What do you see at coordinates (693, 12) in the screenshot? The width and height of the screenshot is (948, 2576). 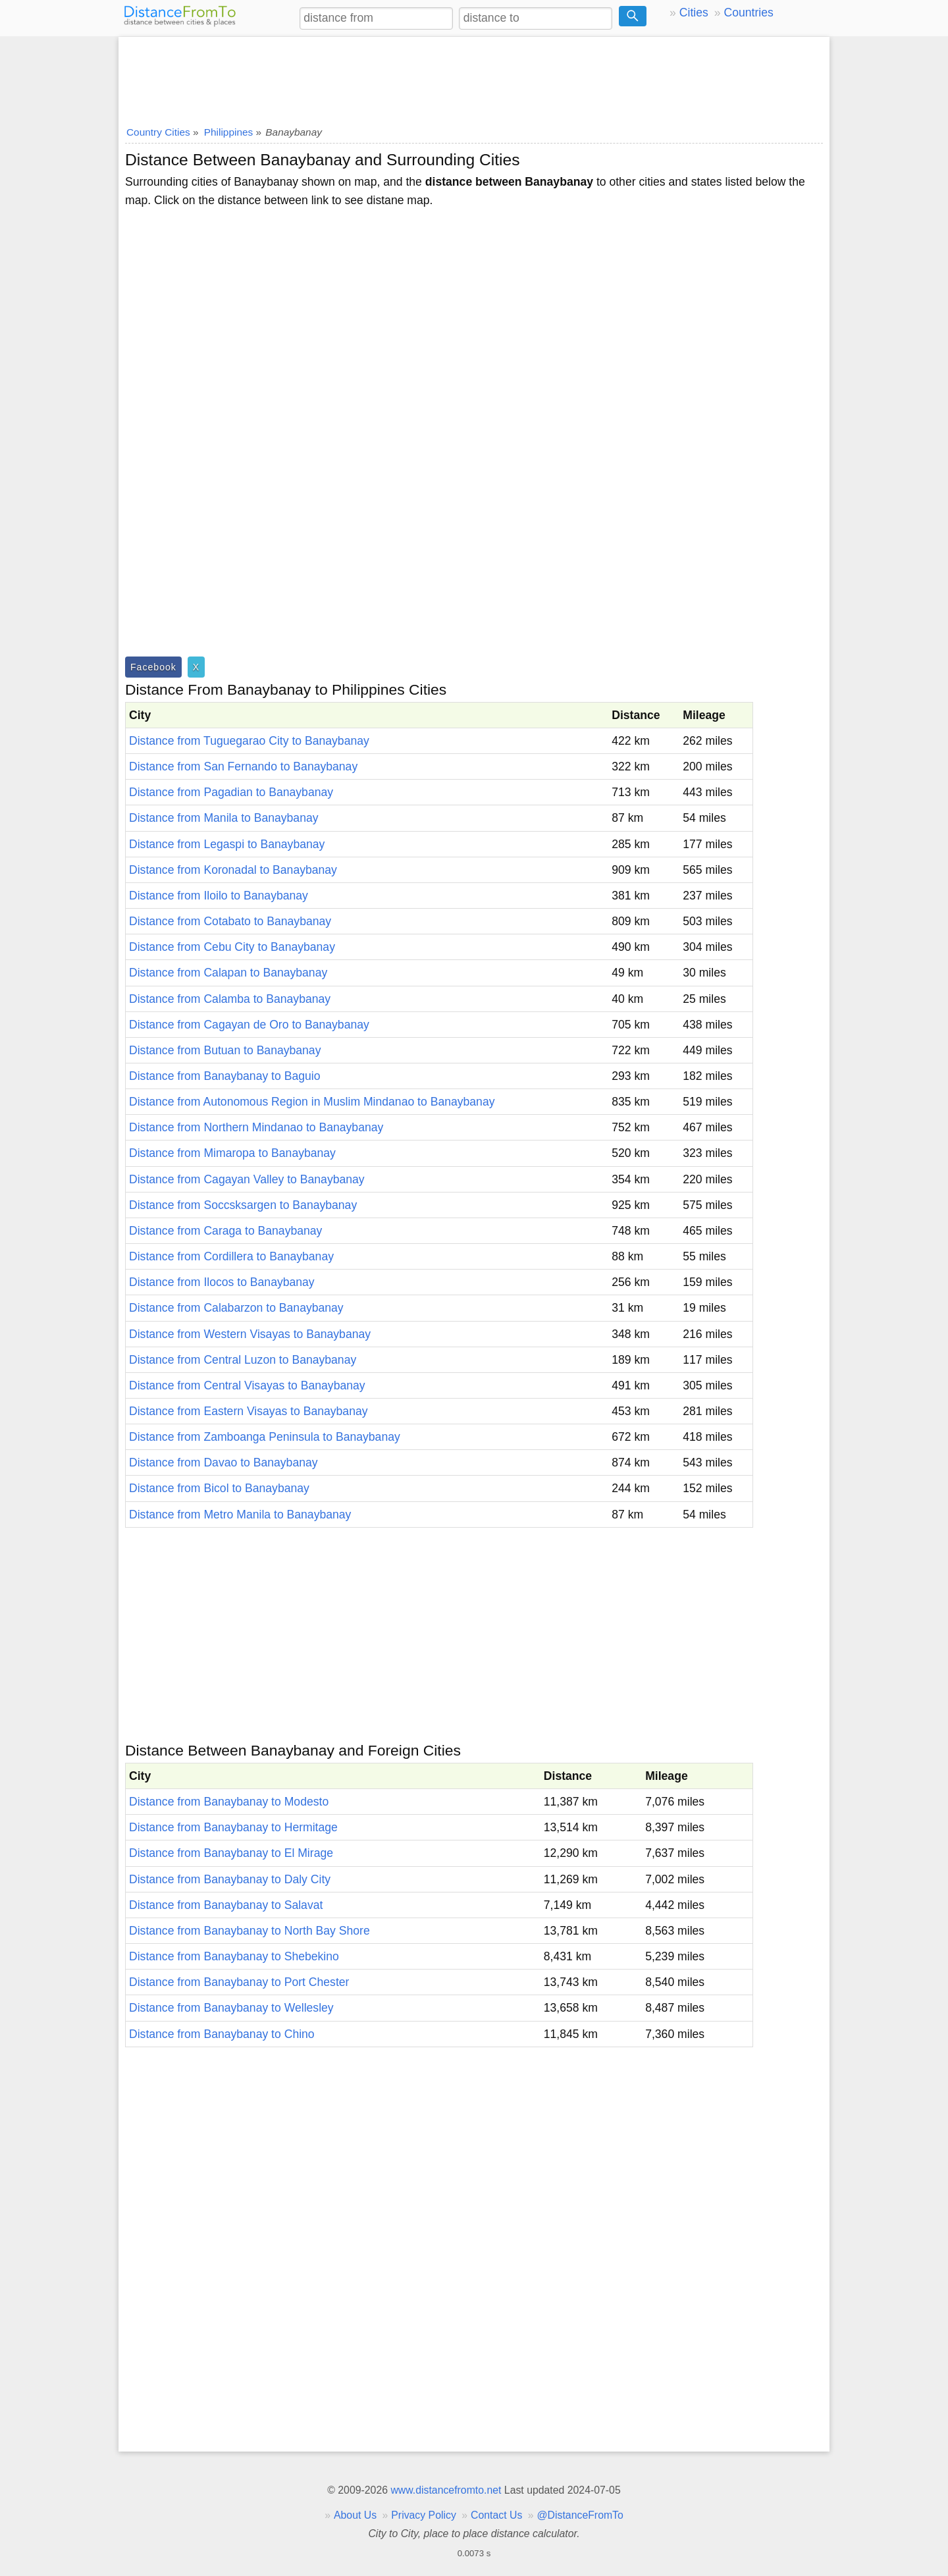 I see `Cities` at bounding box center [693, 12].